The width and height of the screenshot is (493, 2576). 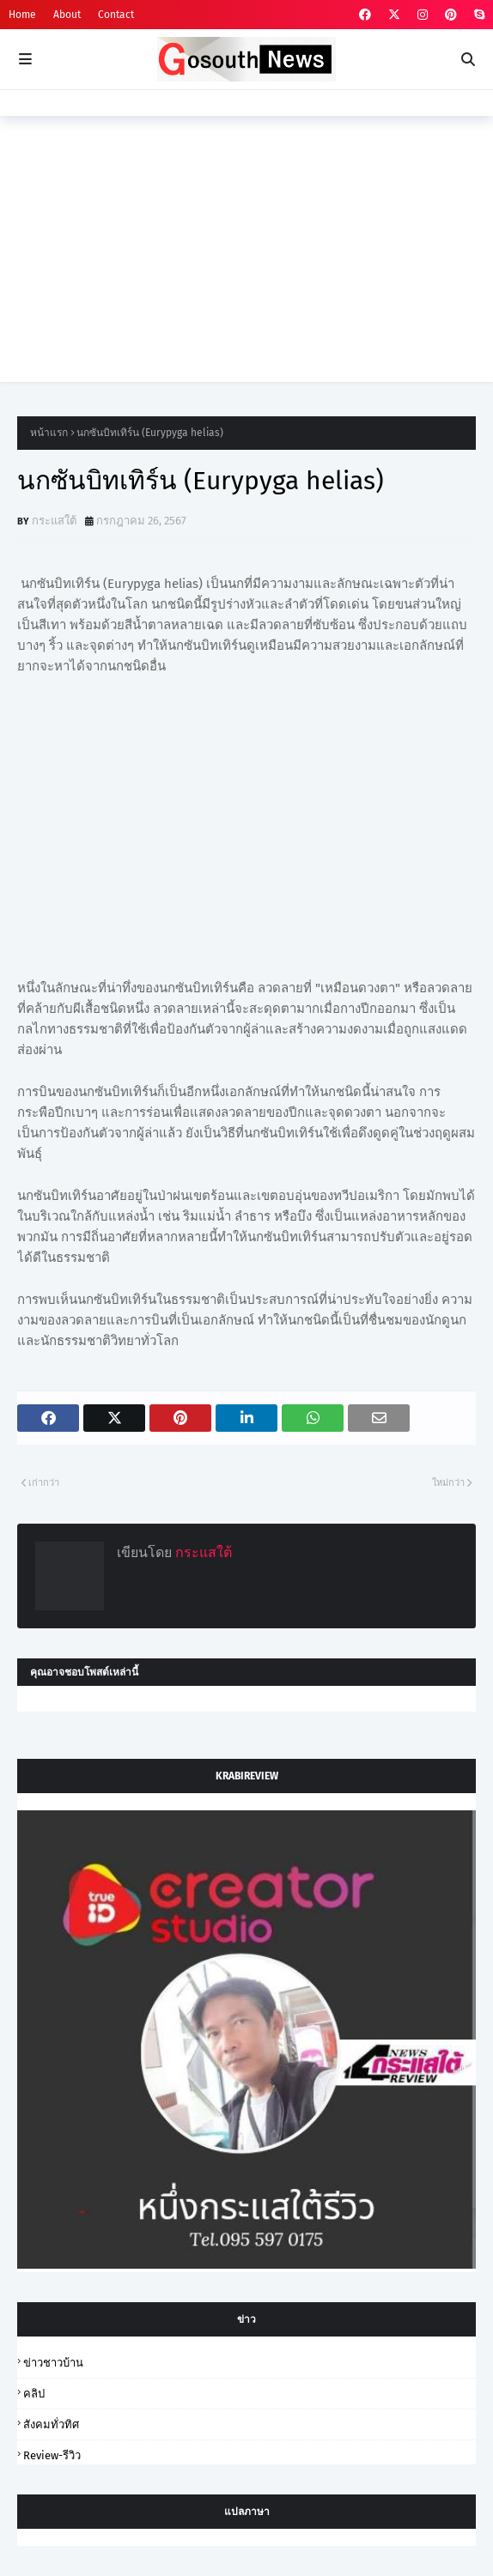 What do you see at coordinates (51, 2424) in the screenshot?
I see `สังคมทั่วทิศ` at bounding box center [51, 2424].